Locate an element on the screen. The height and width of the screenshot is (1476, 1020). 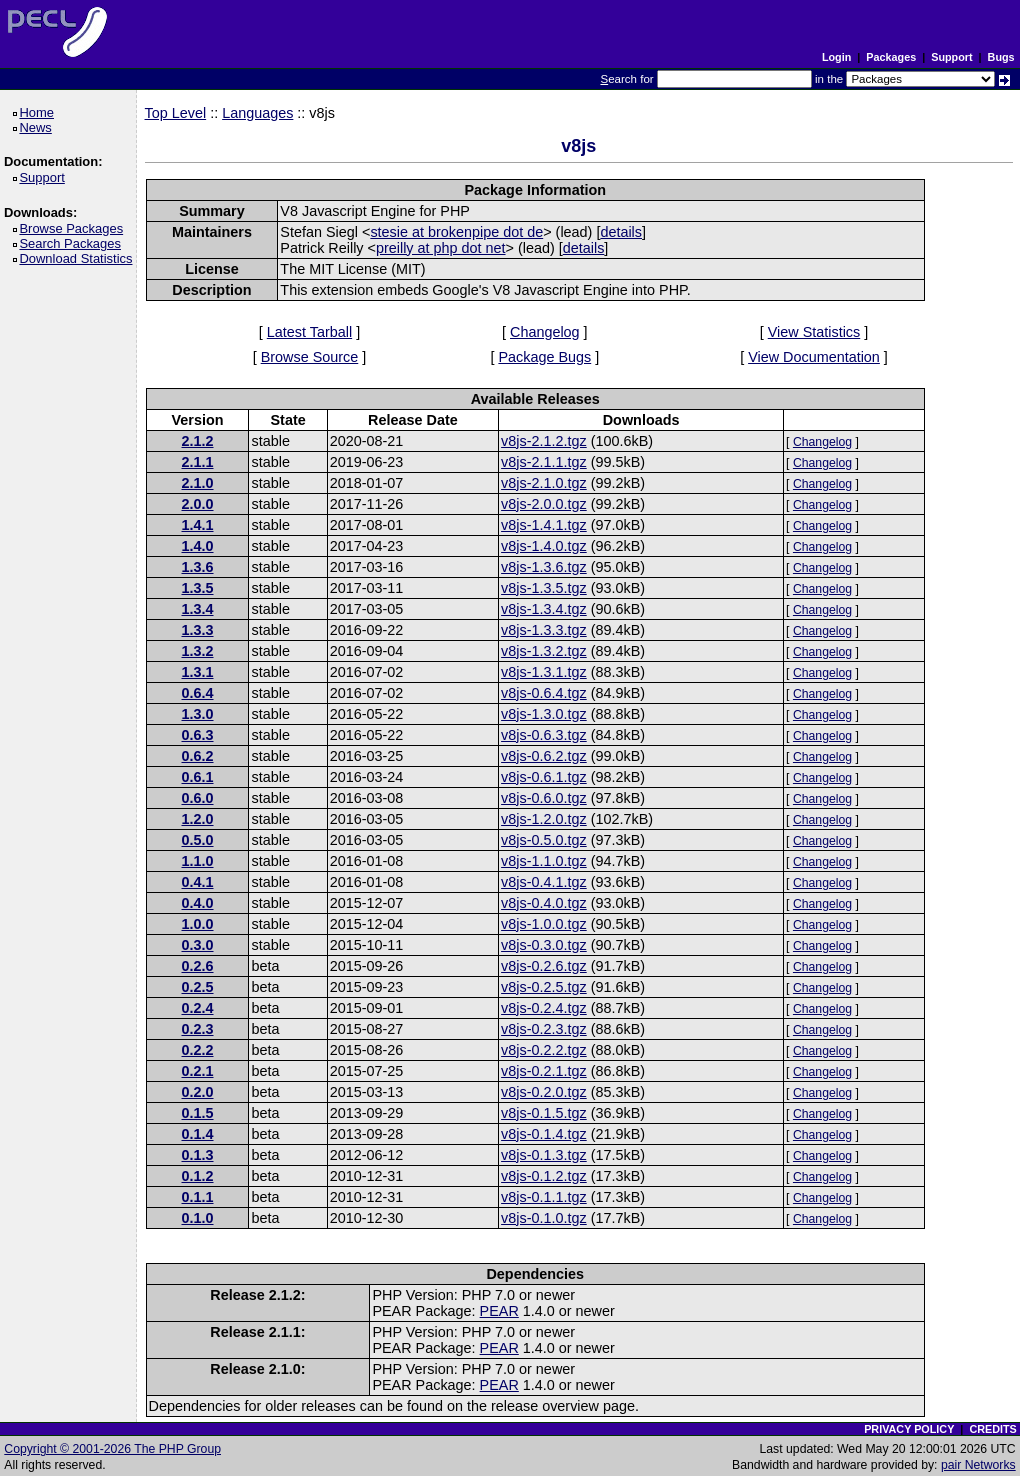
View Statistics is located at coordinates (814, 332).